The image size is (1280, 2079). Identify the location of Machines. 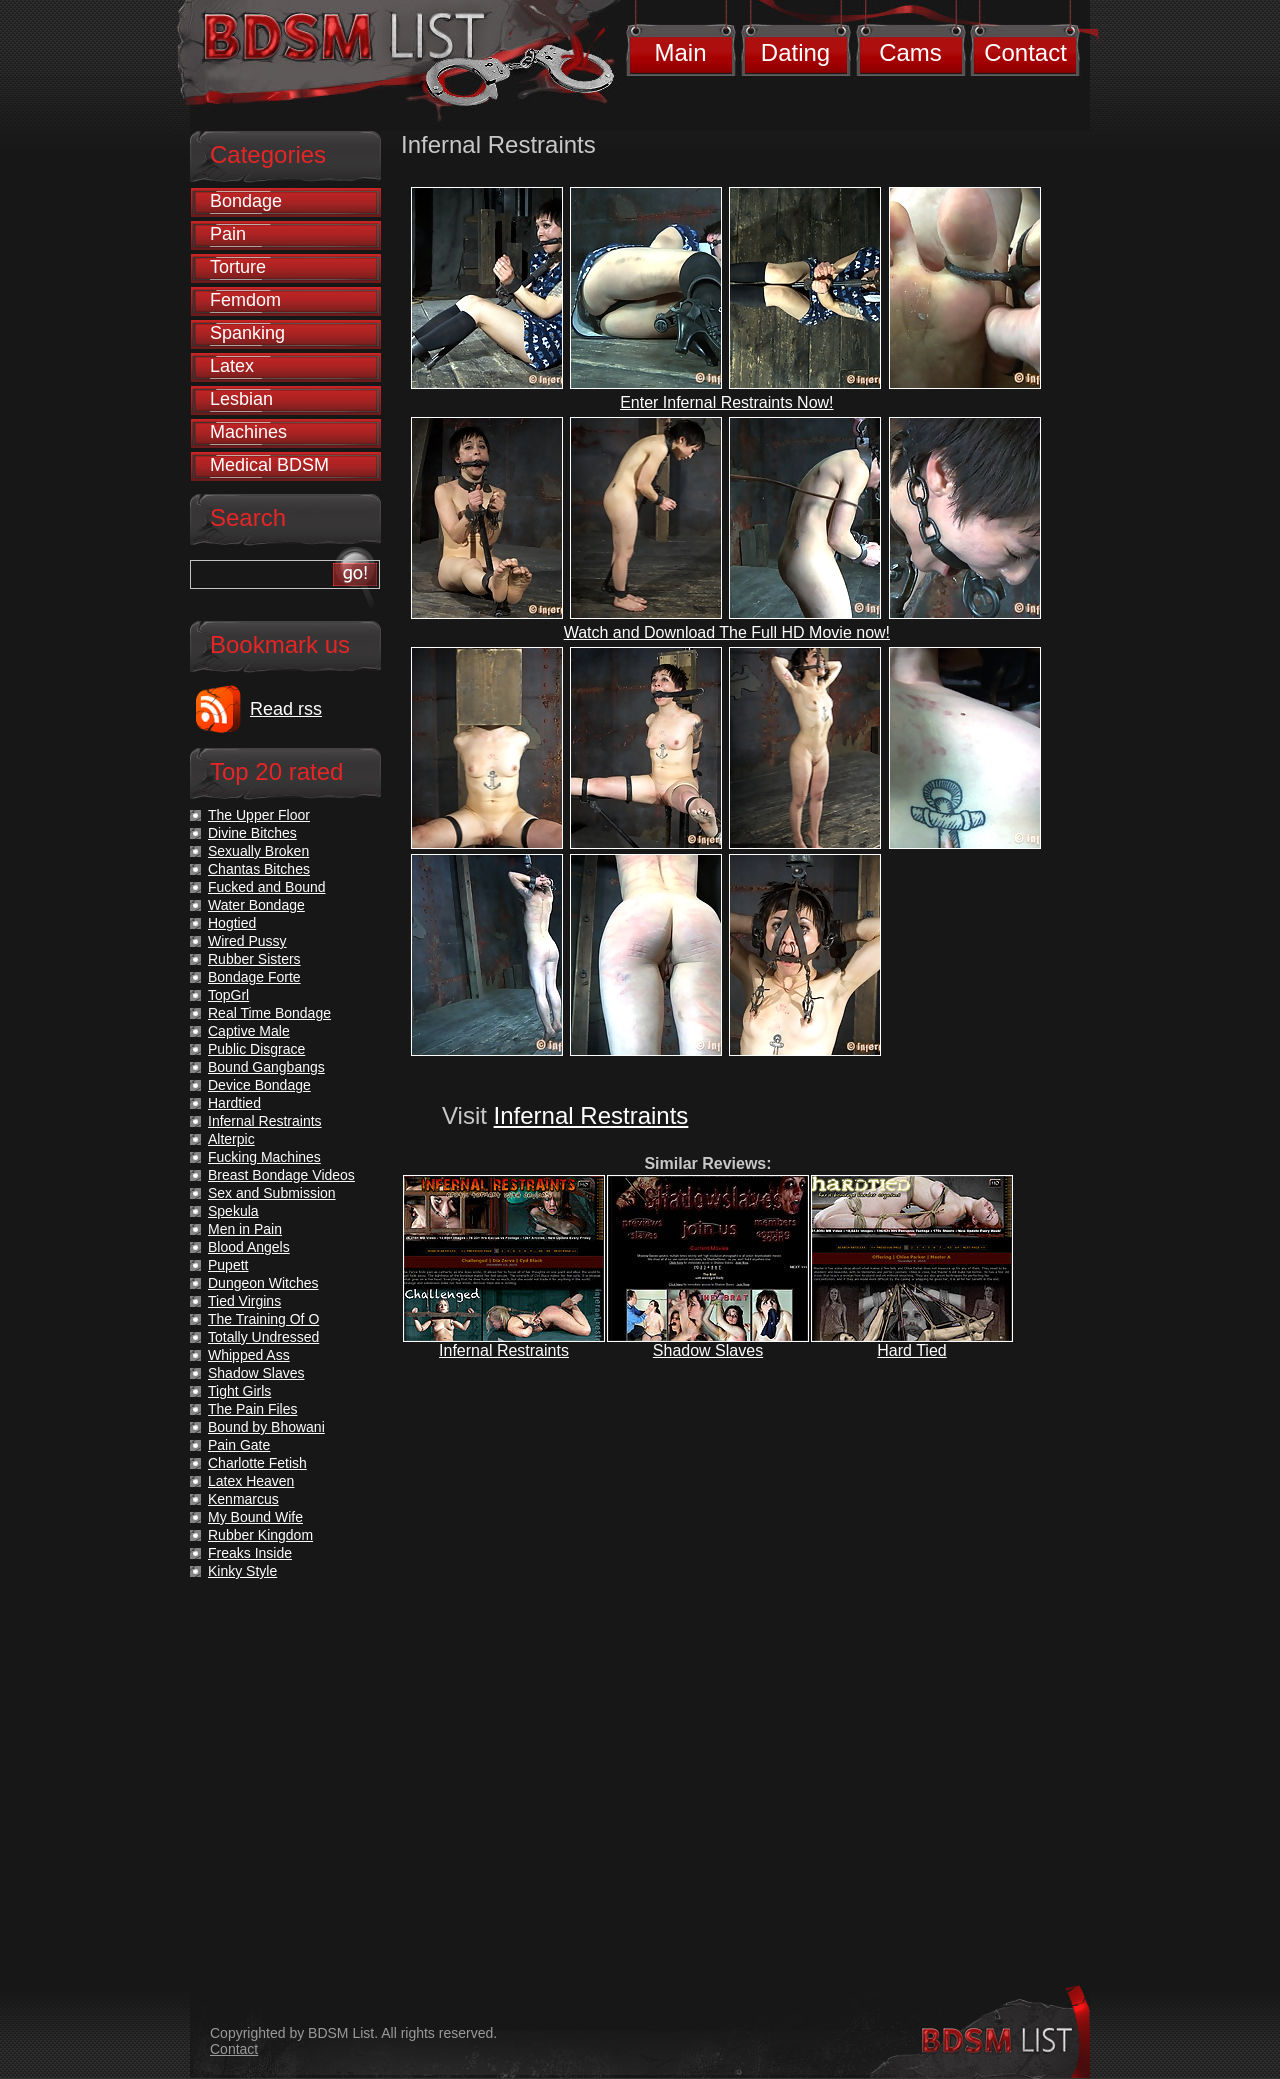
(248, 432).